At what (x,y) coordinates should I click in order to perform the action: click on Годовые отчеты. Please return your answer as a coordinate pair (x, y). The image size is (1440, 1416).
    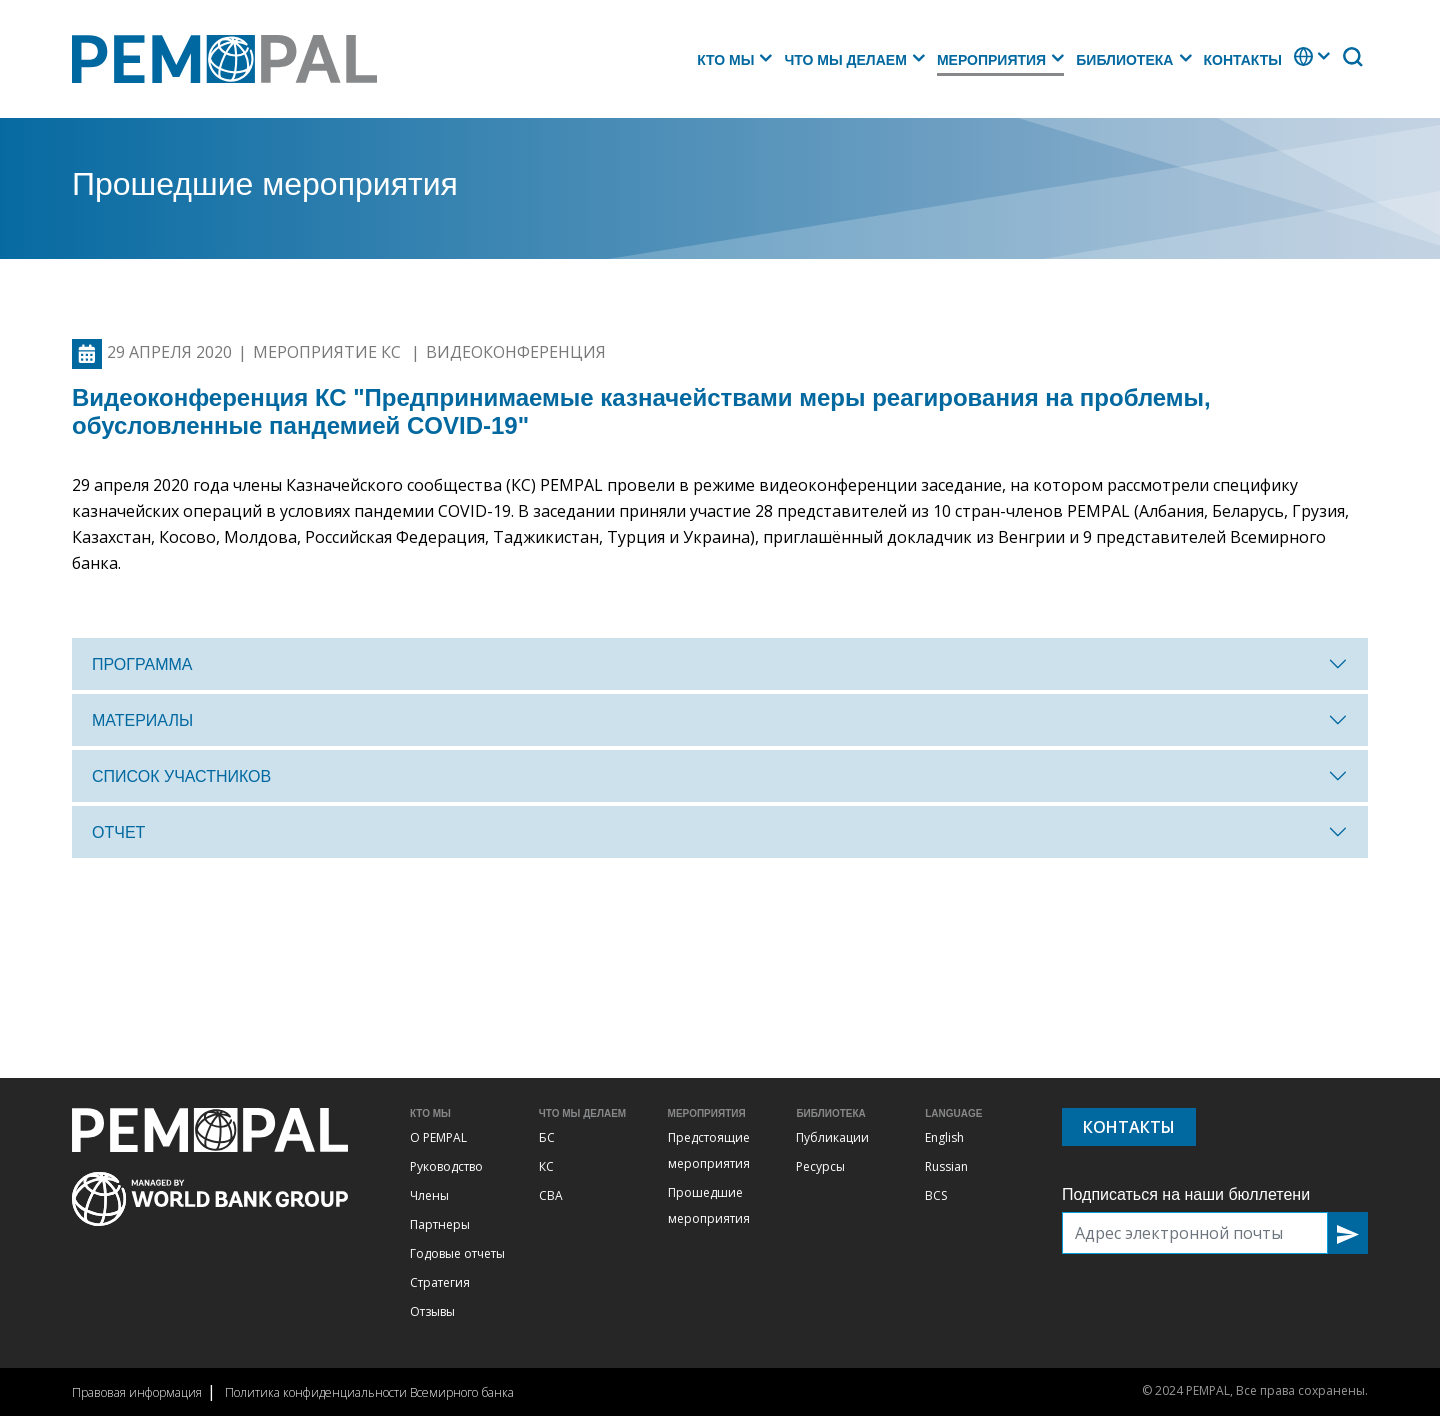
    Looking at the image, I should click on (457, 1253).